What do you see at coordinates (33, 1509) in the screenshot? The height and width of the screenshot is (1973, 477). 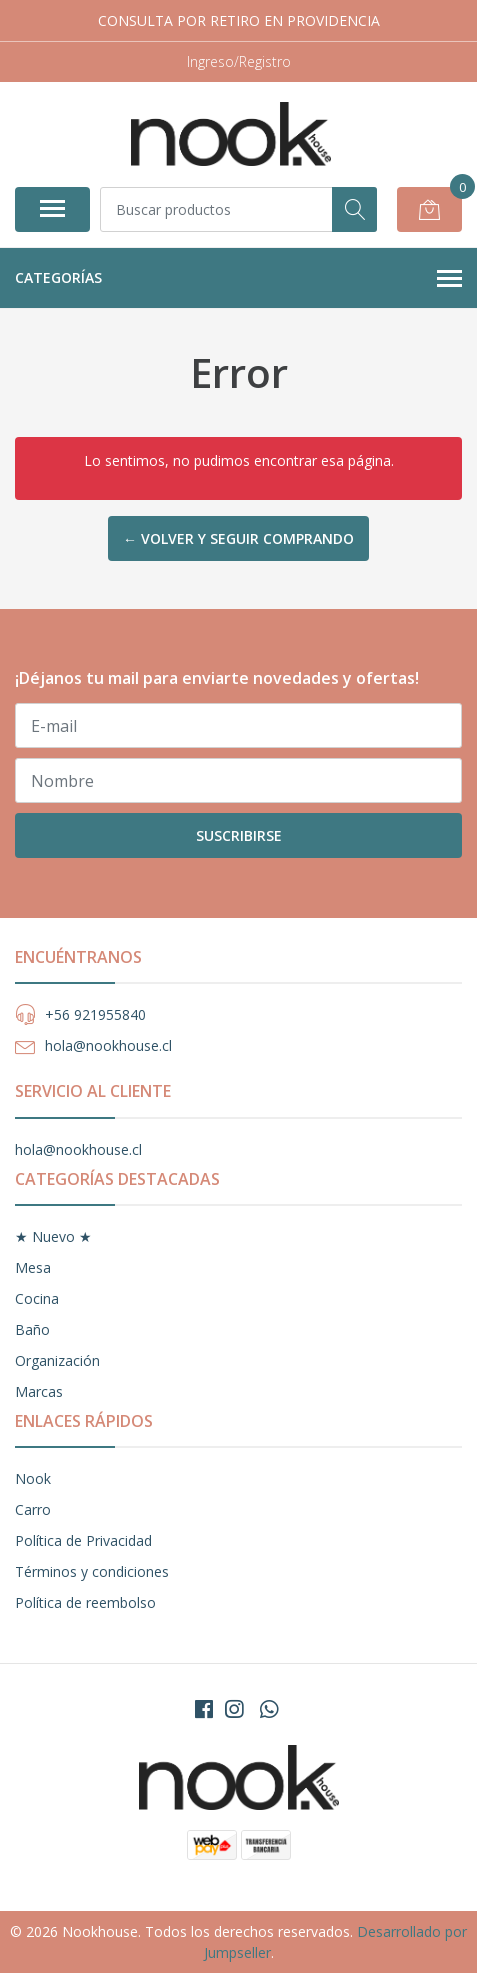 I see `Carro` at bounding box center [33, 1509].